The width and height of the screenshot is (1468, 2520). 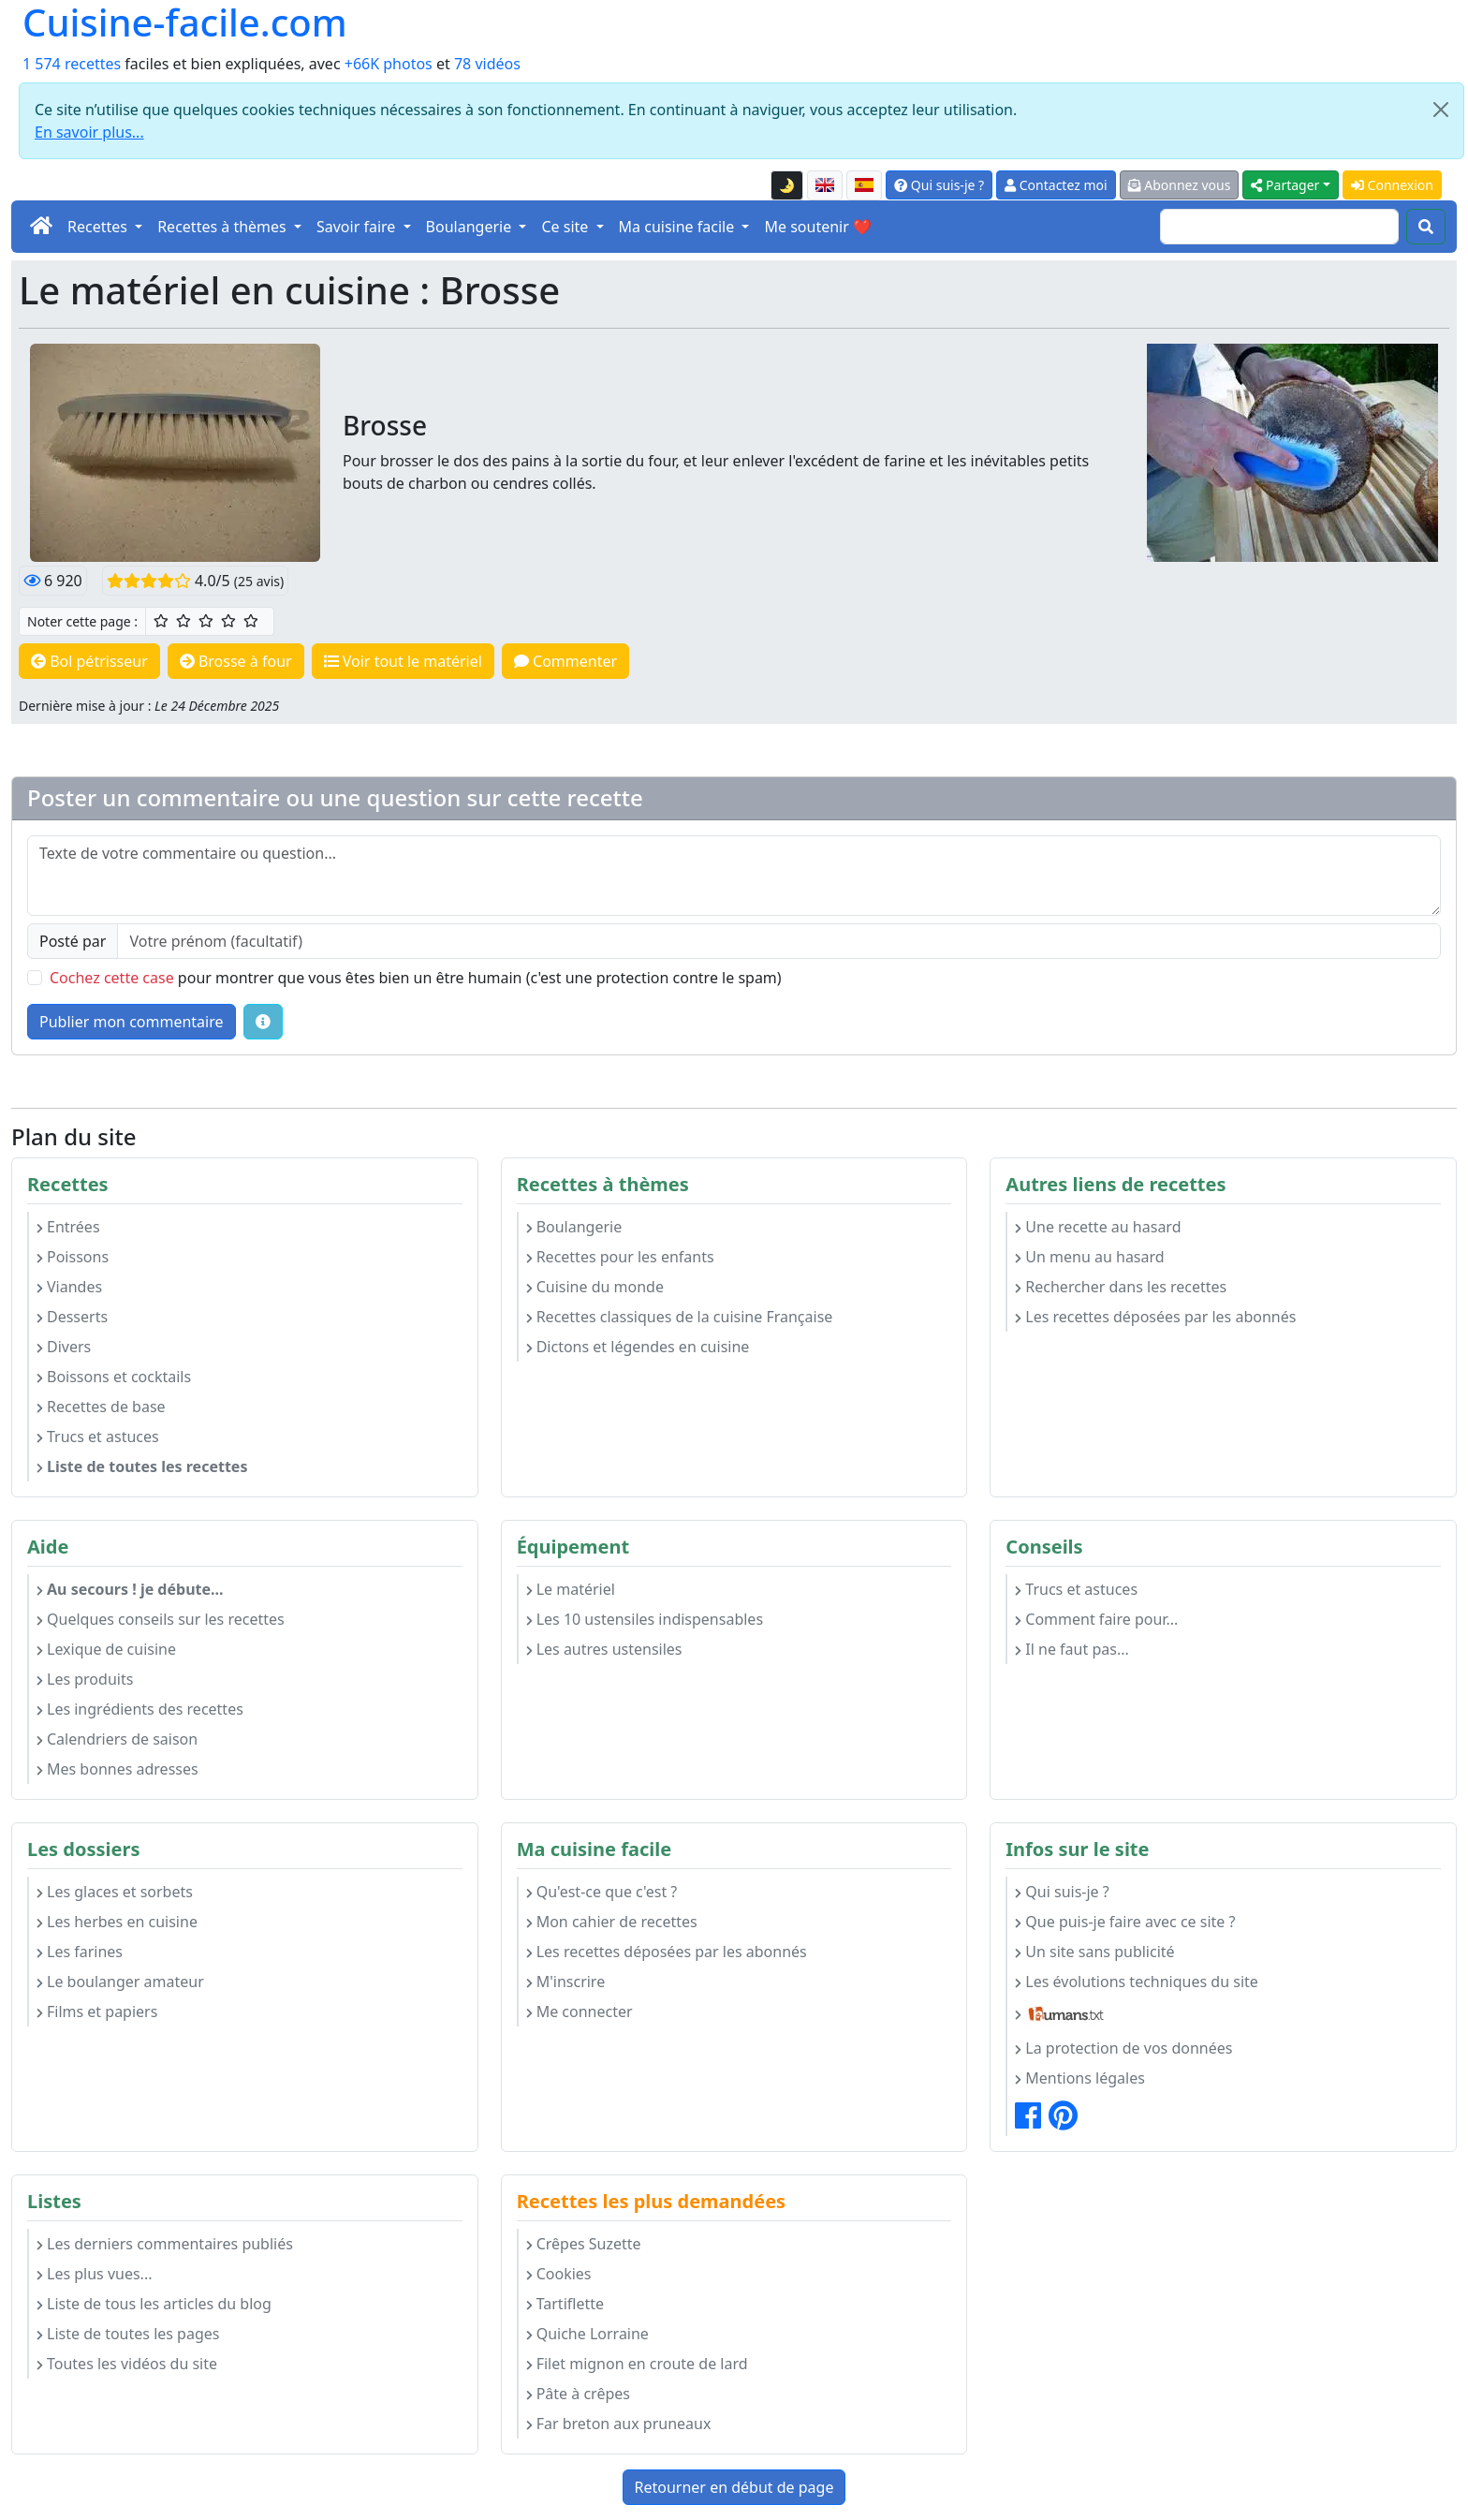 What do you see at coordinates (114, 1376) in the screenshot?
I see `Boissons et cocktails` at bounding box center [114, 1376].